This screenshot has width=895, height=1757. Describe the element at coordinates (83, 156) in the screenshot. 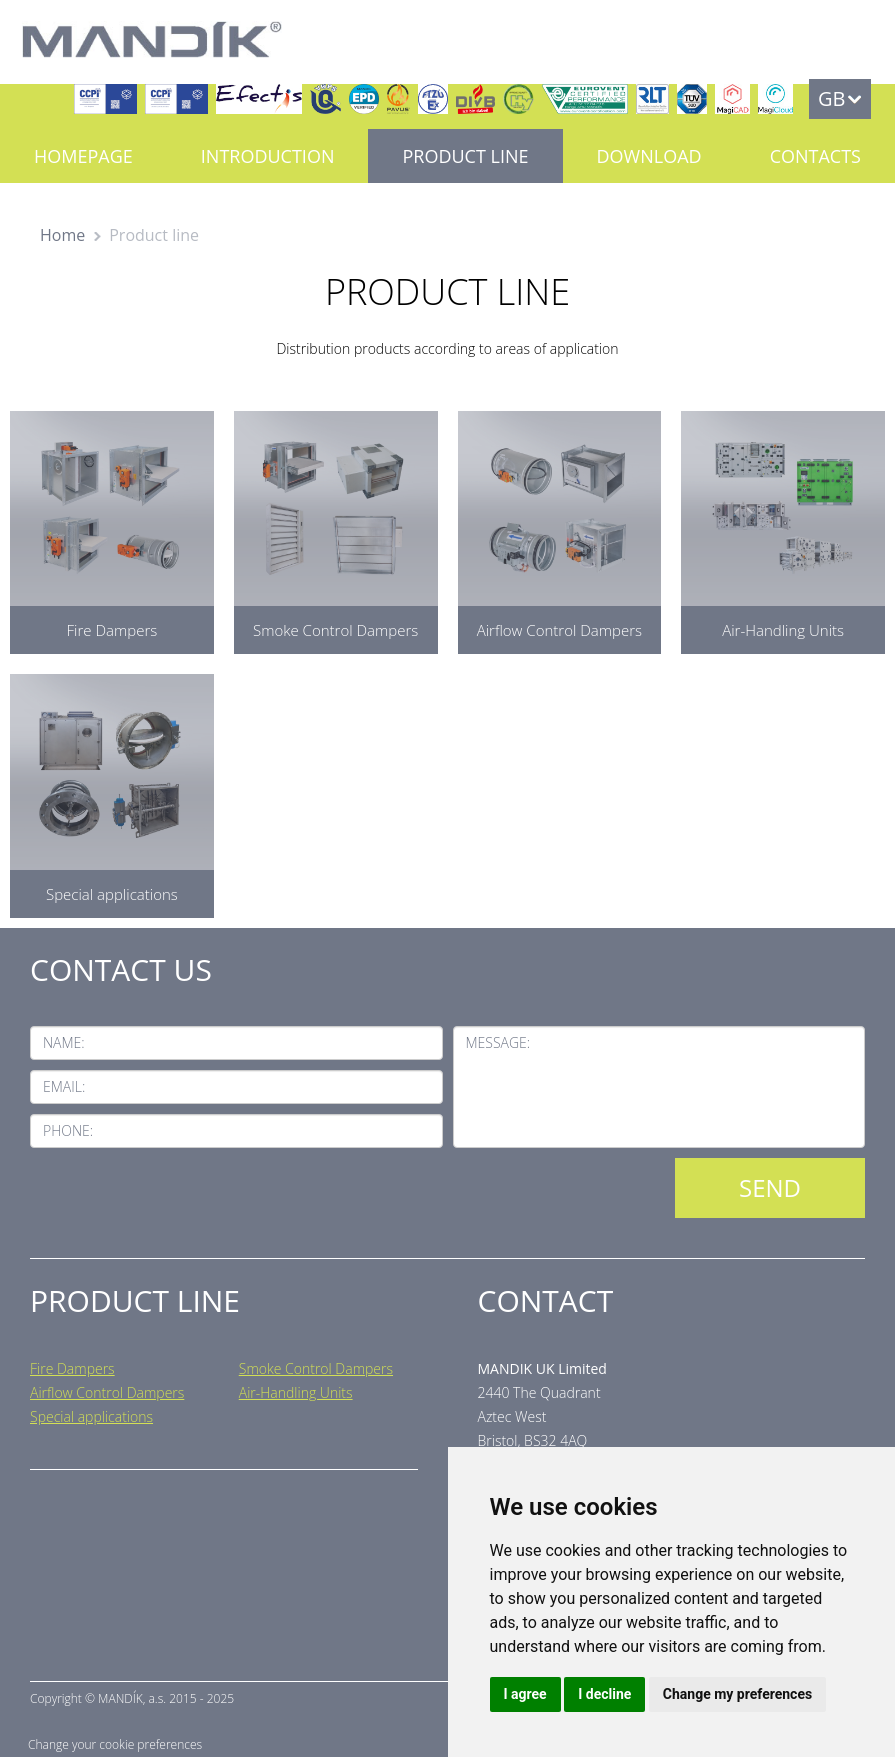

I see `Homepage` at that location.